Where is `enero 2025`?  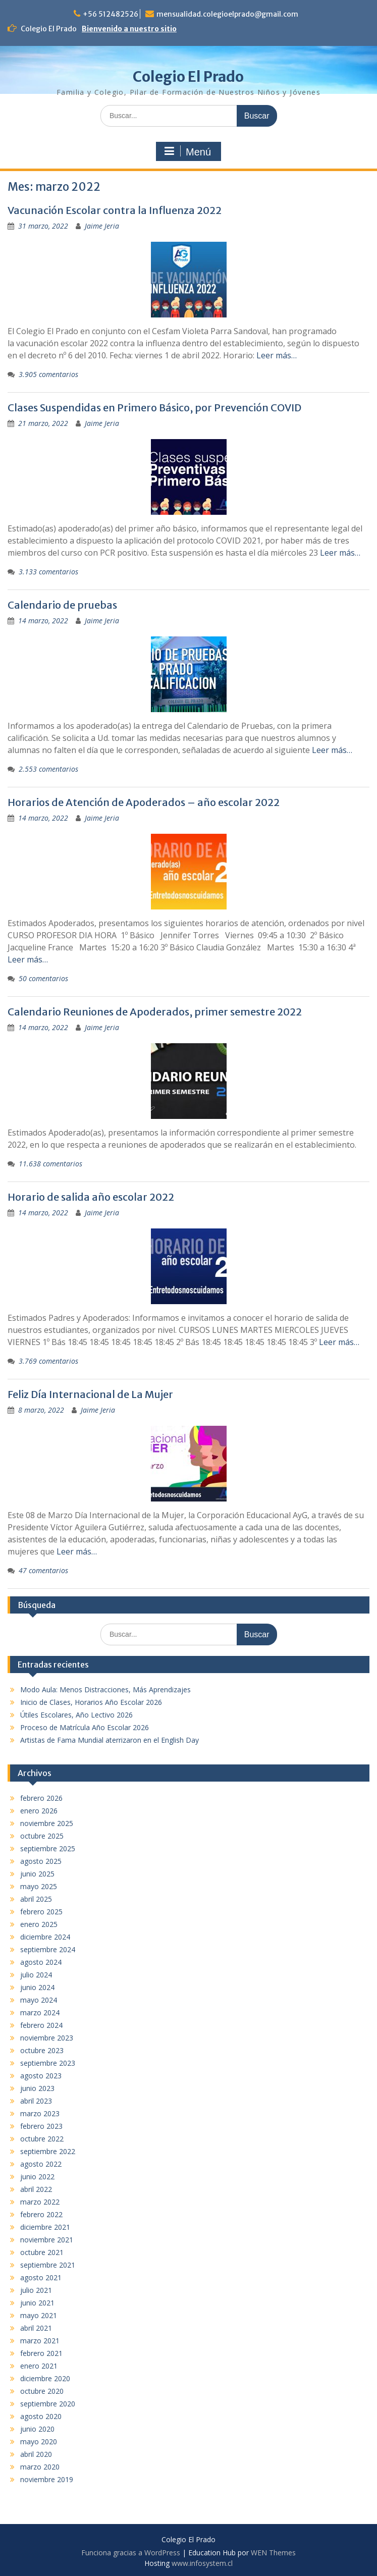
enero 2025 is located at coordinates (39, 1924).